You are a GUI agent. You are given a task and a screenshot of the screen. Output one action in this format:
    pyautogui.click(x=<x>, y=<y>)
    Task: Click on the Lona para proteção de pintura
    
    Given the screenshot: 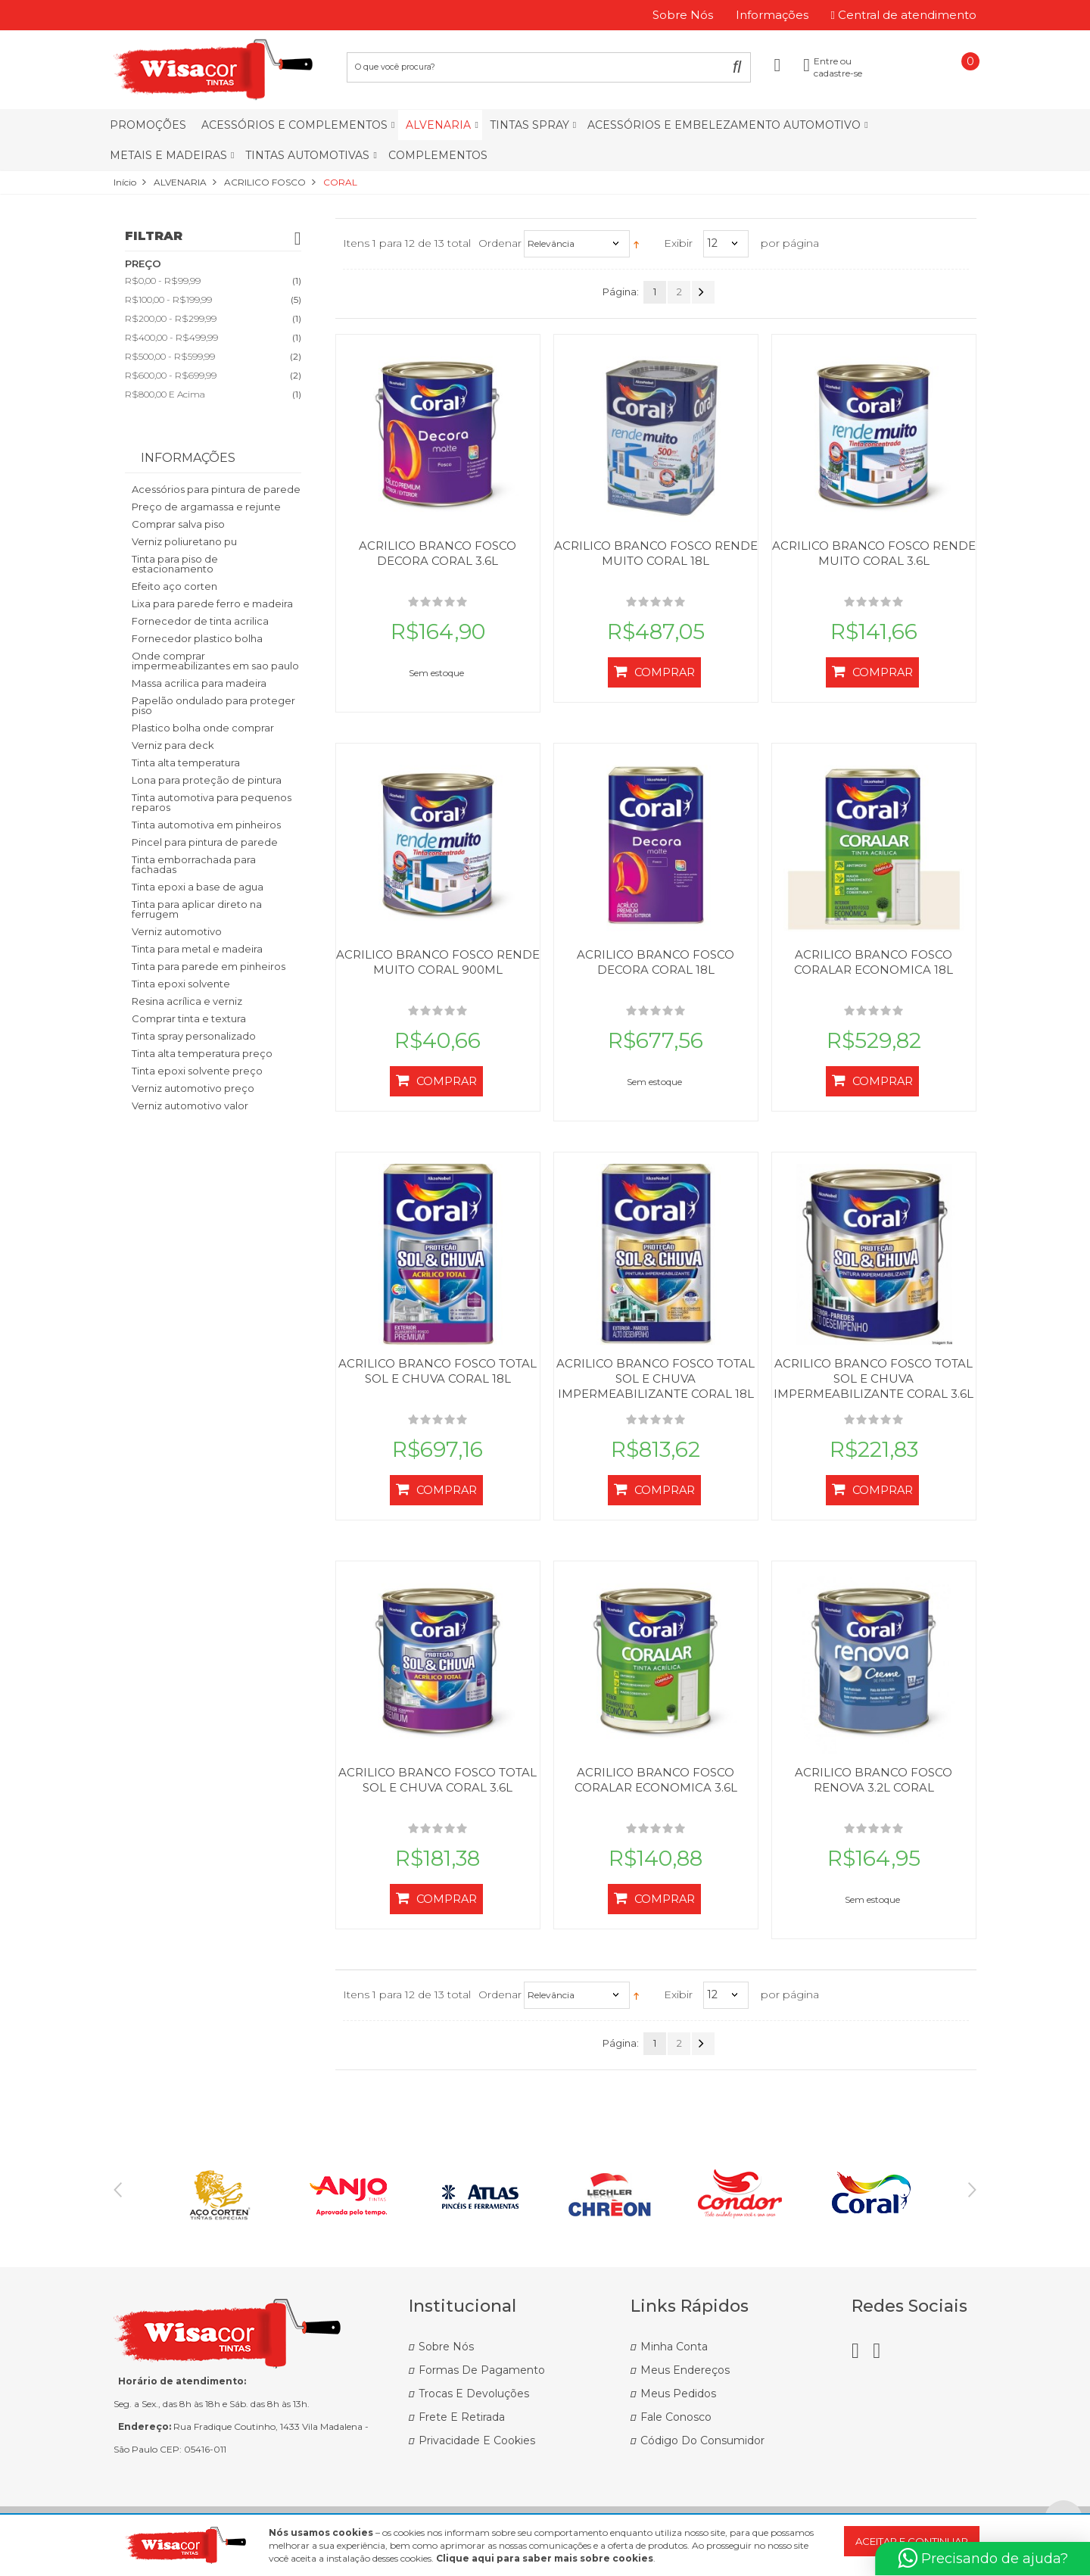 What is the action you would take?
    pyautogui.click(x=207, y=780)
    